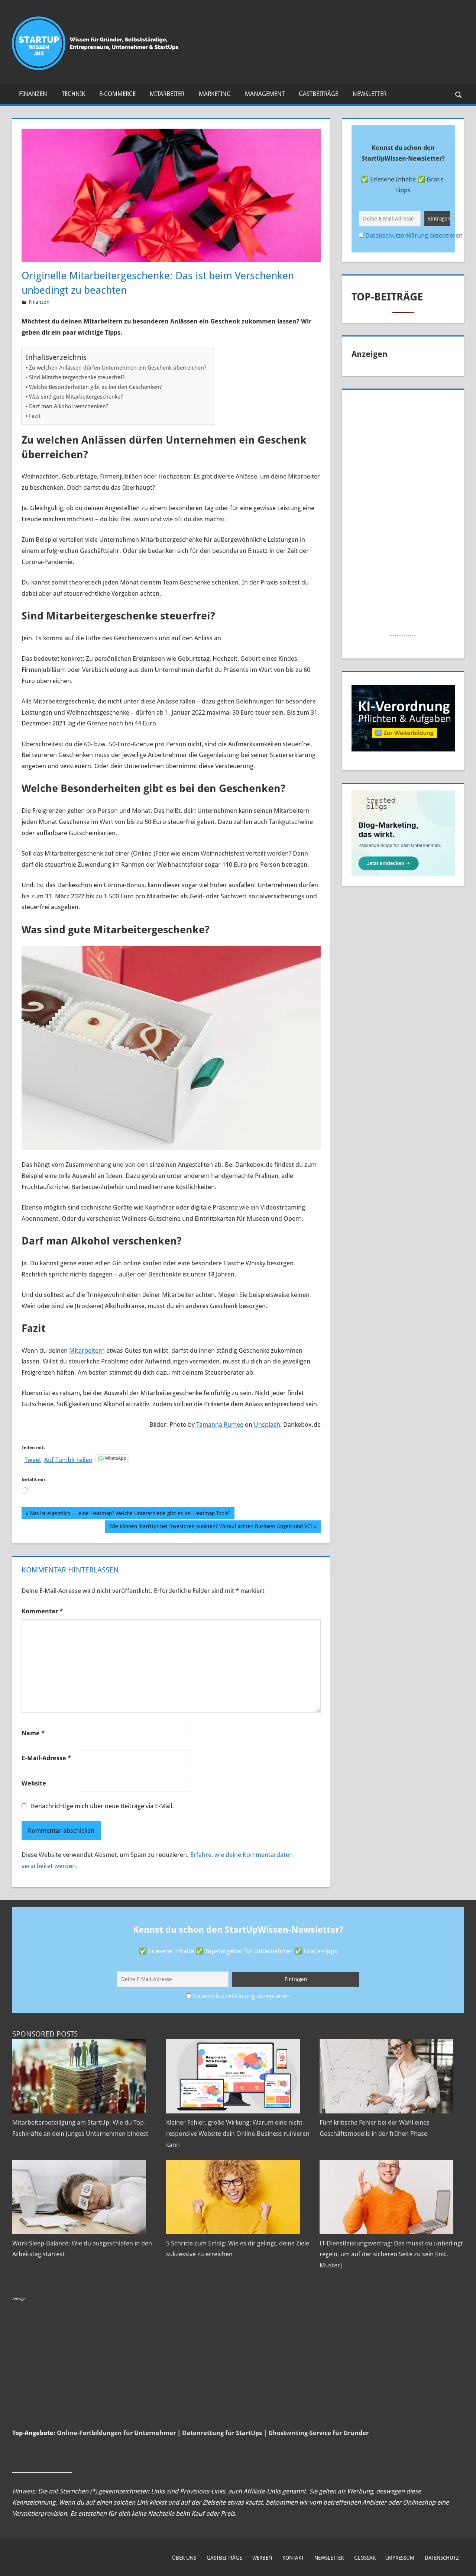  Describe the element at coordinates (414, 235) in the screenshot. I see `Datenschutzerklärung akzeptieren` at that location.